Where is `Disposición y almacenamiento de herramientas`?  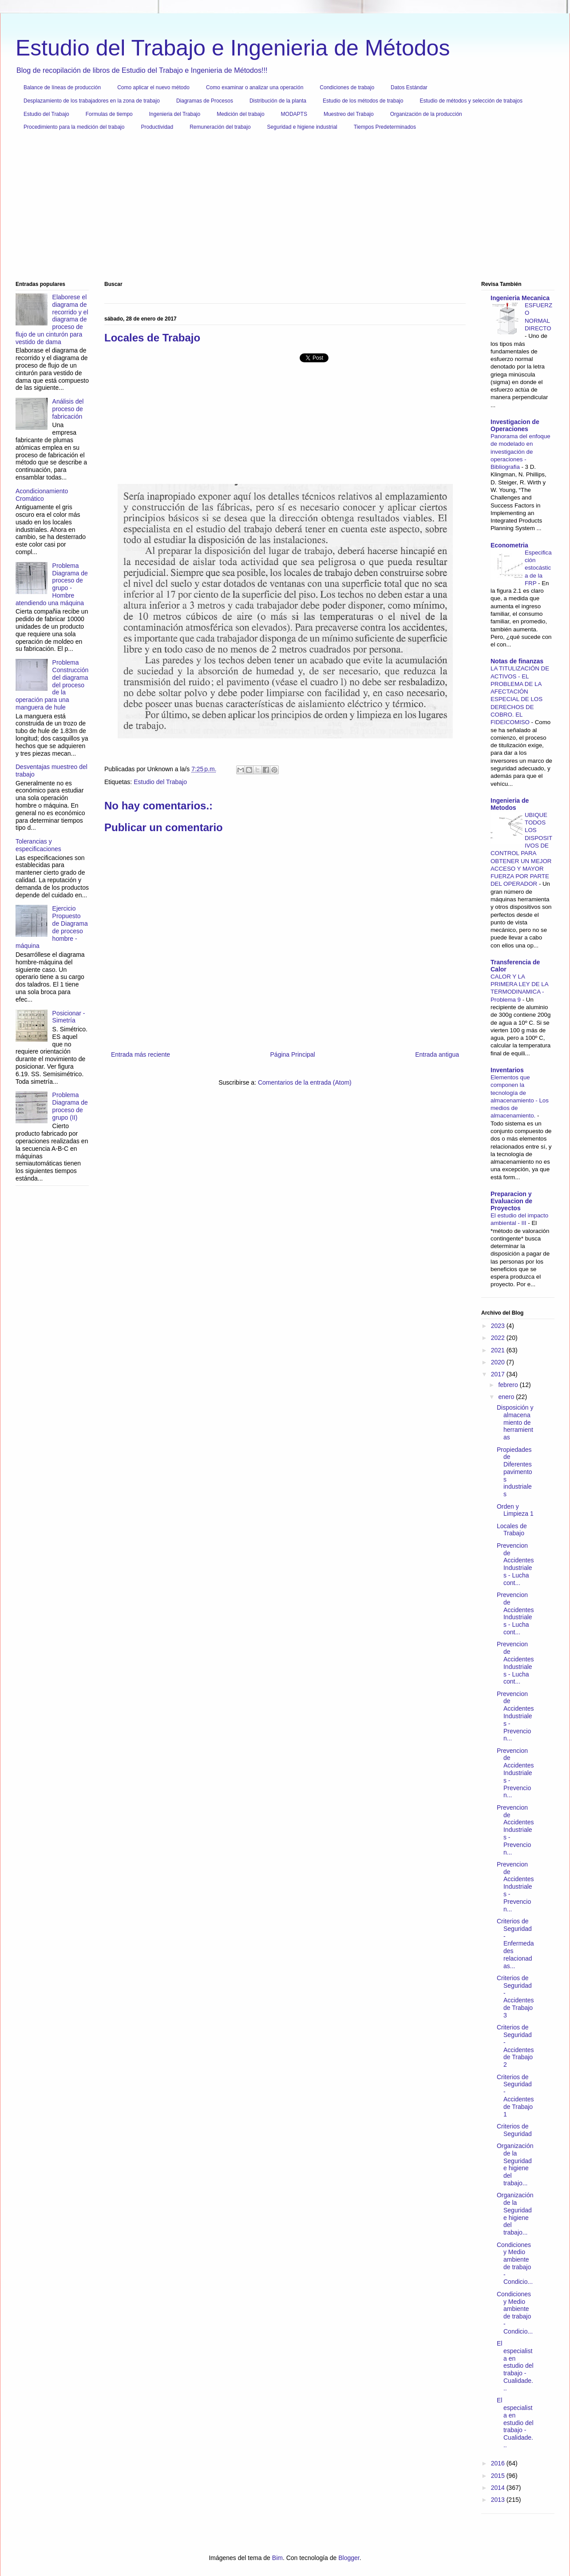
Disposición y almacenamiento de herramientas is located at coordinates (515, 1422).